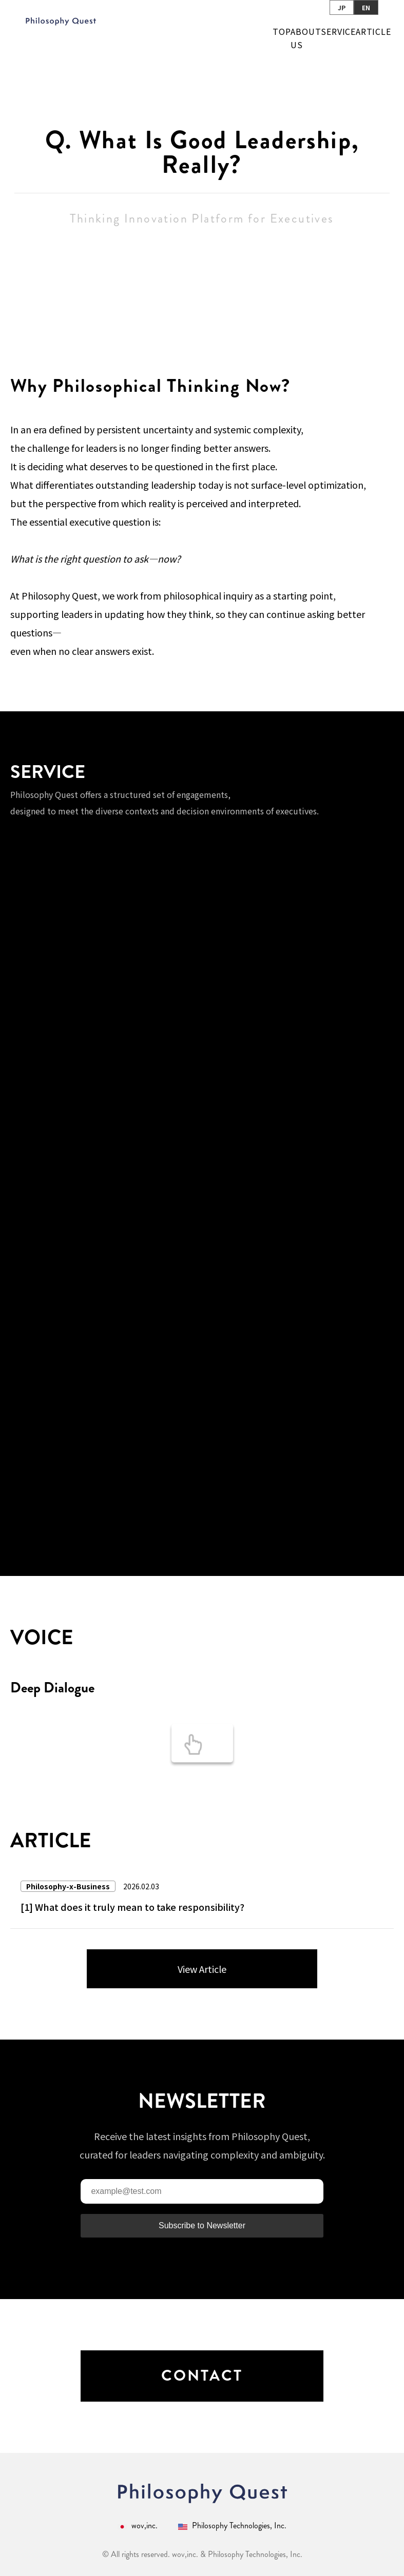 This screenshot has height=2576, width=404. What do you see at coordinates (306, 38) in the screenshot?
I see `ABOUT US` at bounding box center [306, 38].